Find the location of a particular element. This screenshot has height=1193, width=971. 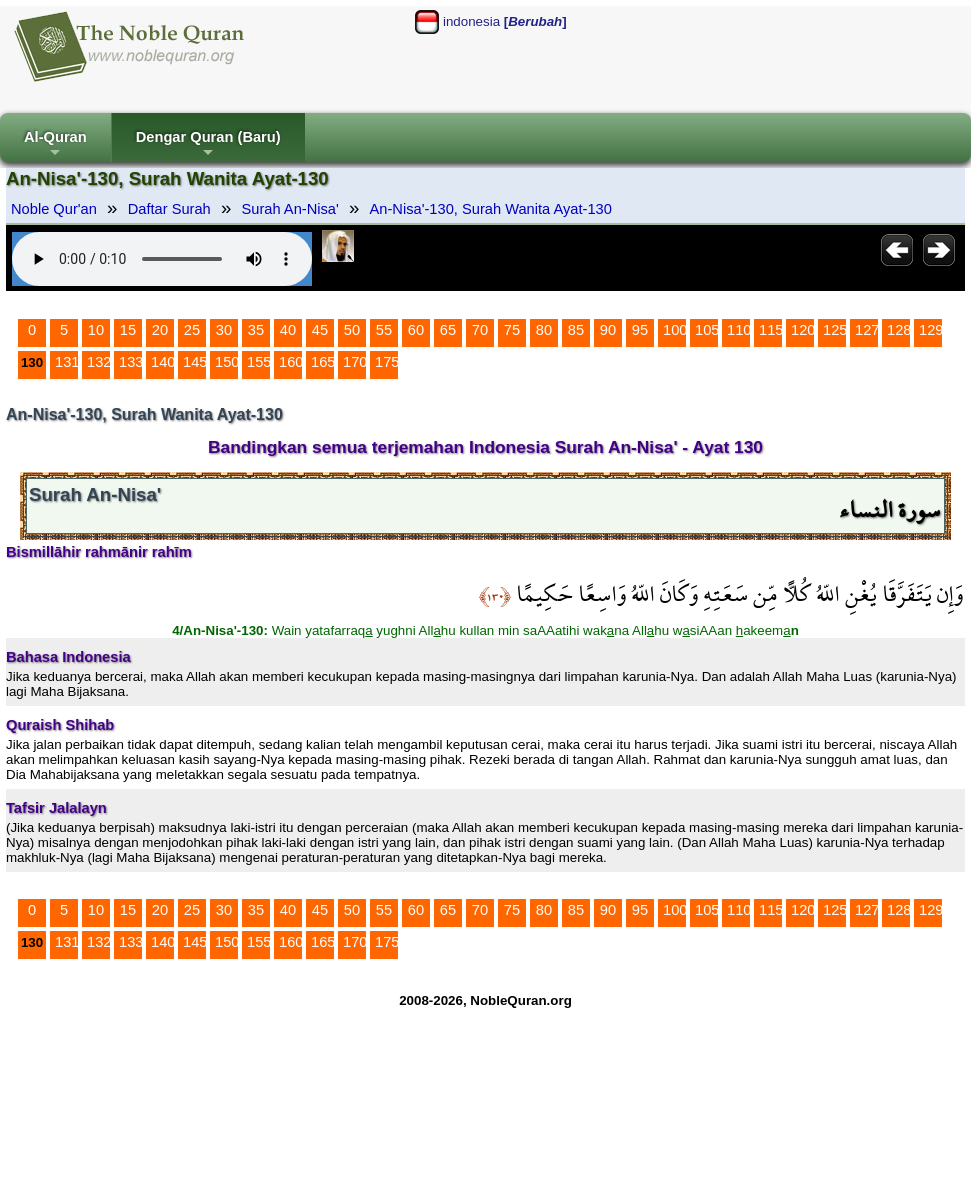

100 is located at coordinates (675, 330).